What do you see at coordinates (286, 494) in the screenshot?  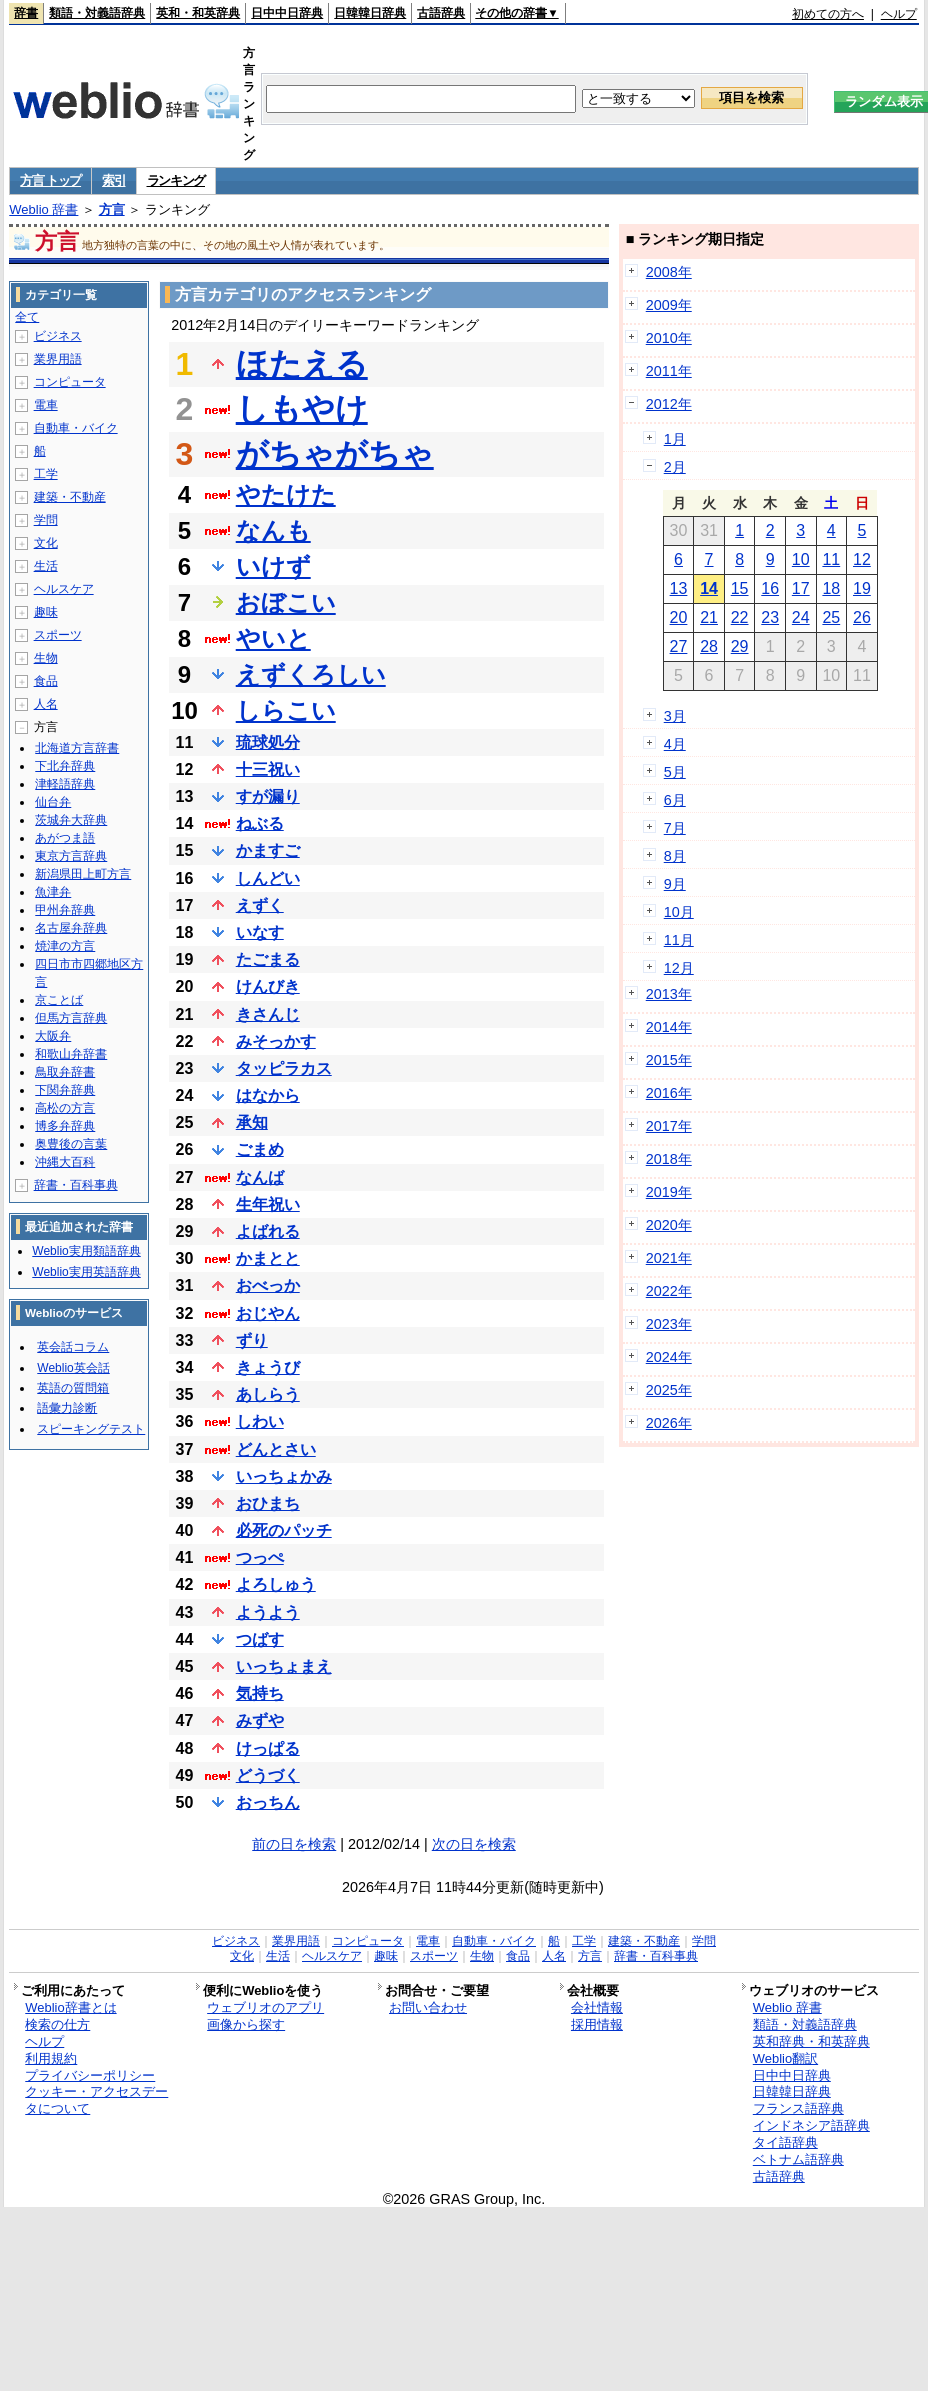 I see `やたけた` at bounding box center [286, 494].